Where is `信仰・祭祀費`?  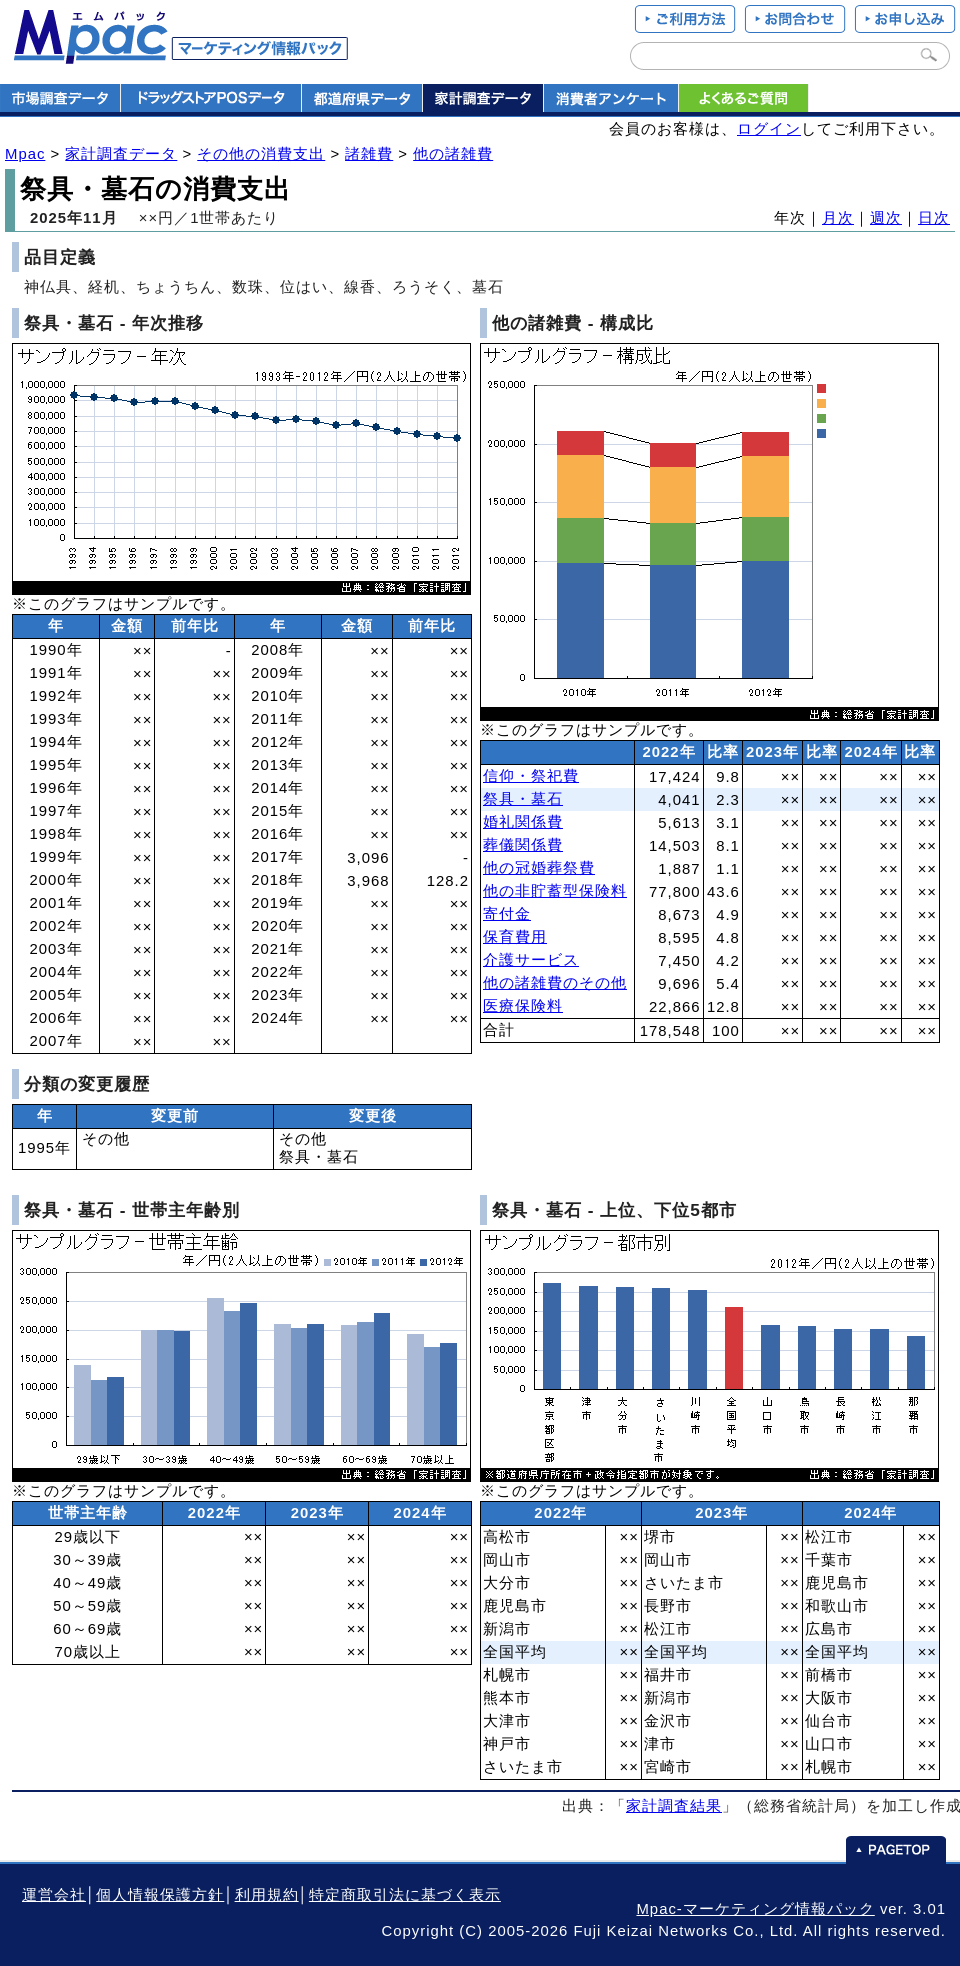 信仰・祭祀費 is located at coordinates (531, 776).